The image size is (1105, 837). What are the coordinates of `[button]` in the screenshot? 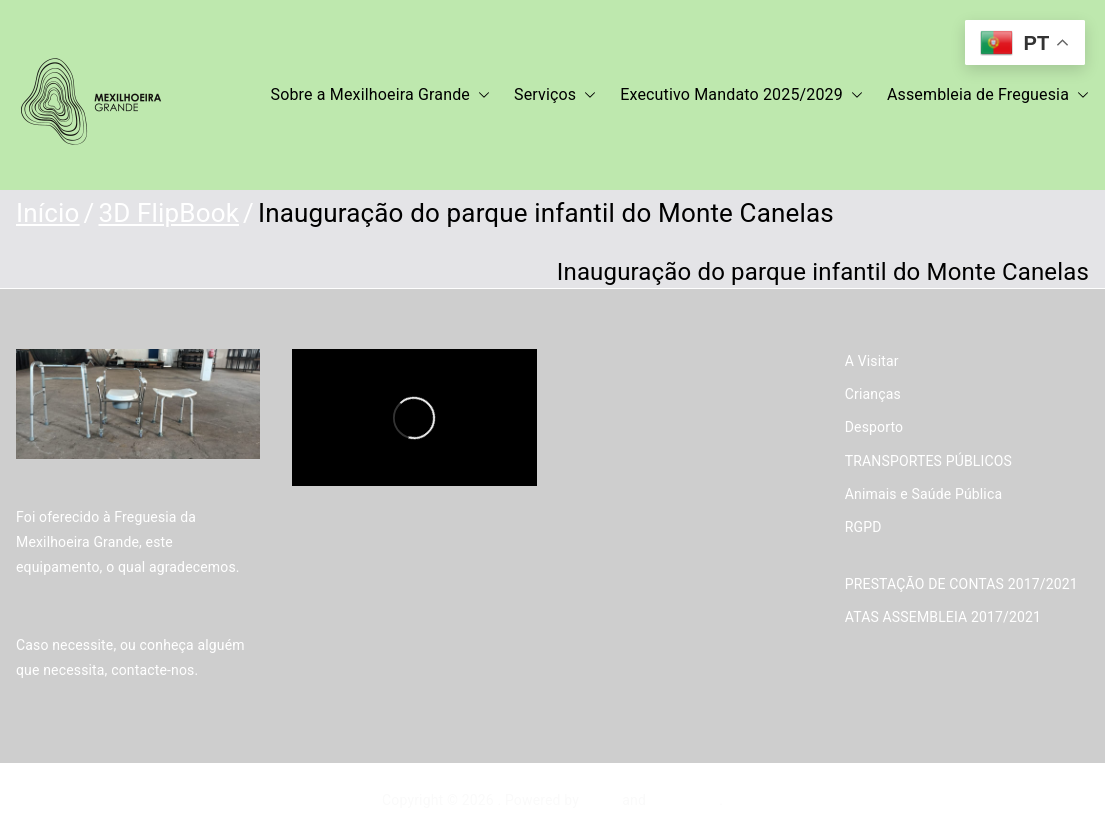 It's located at (480, 95).